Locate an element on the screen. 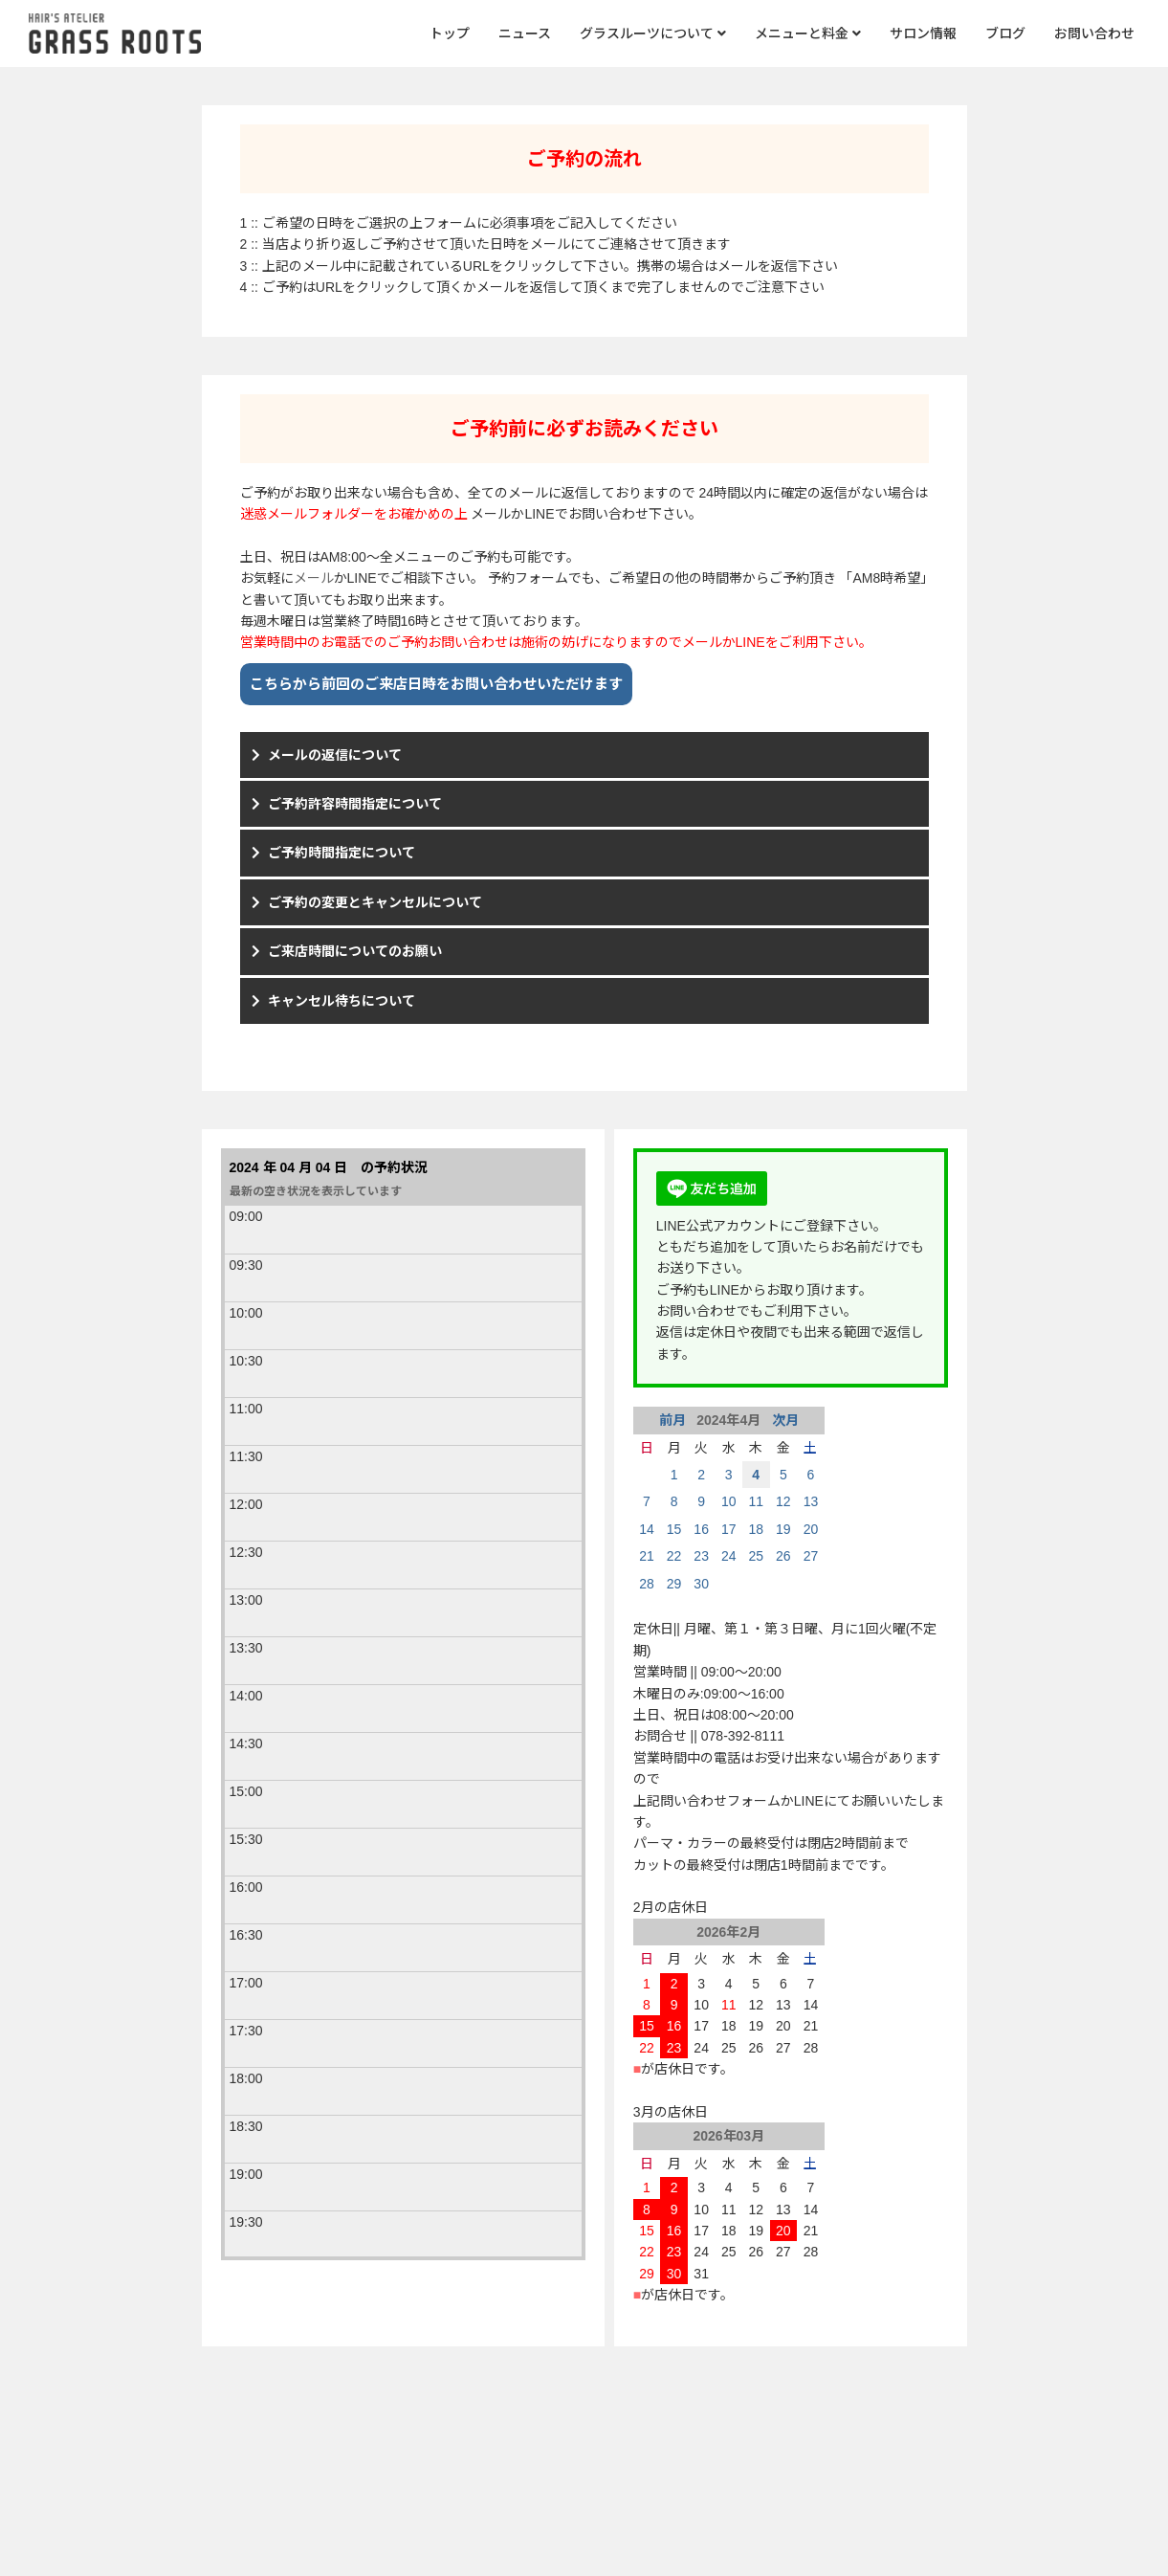 The height and width of the screenshot is (2576, 1168). 17 is located at coordinates (729, 1529).